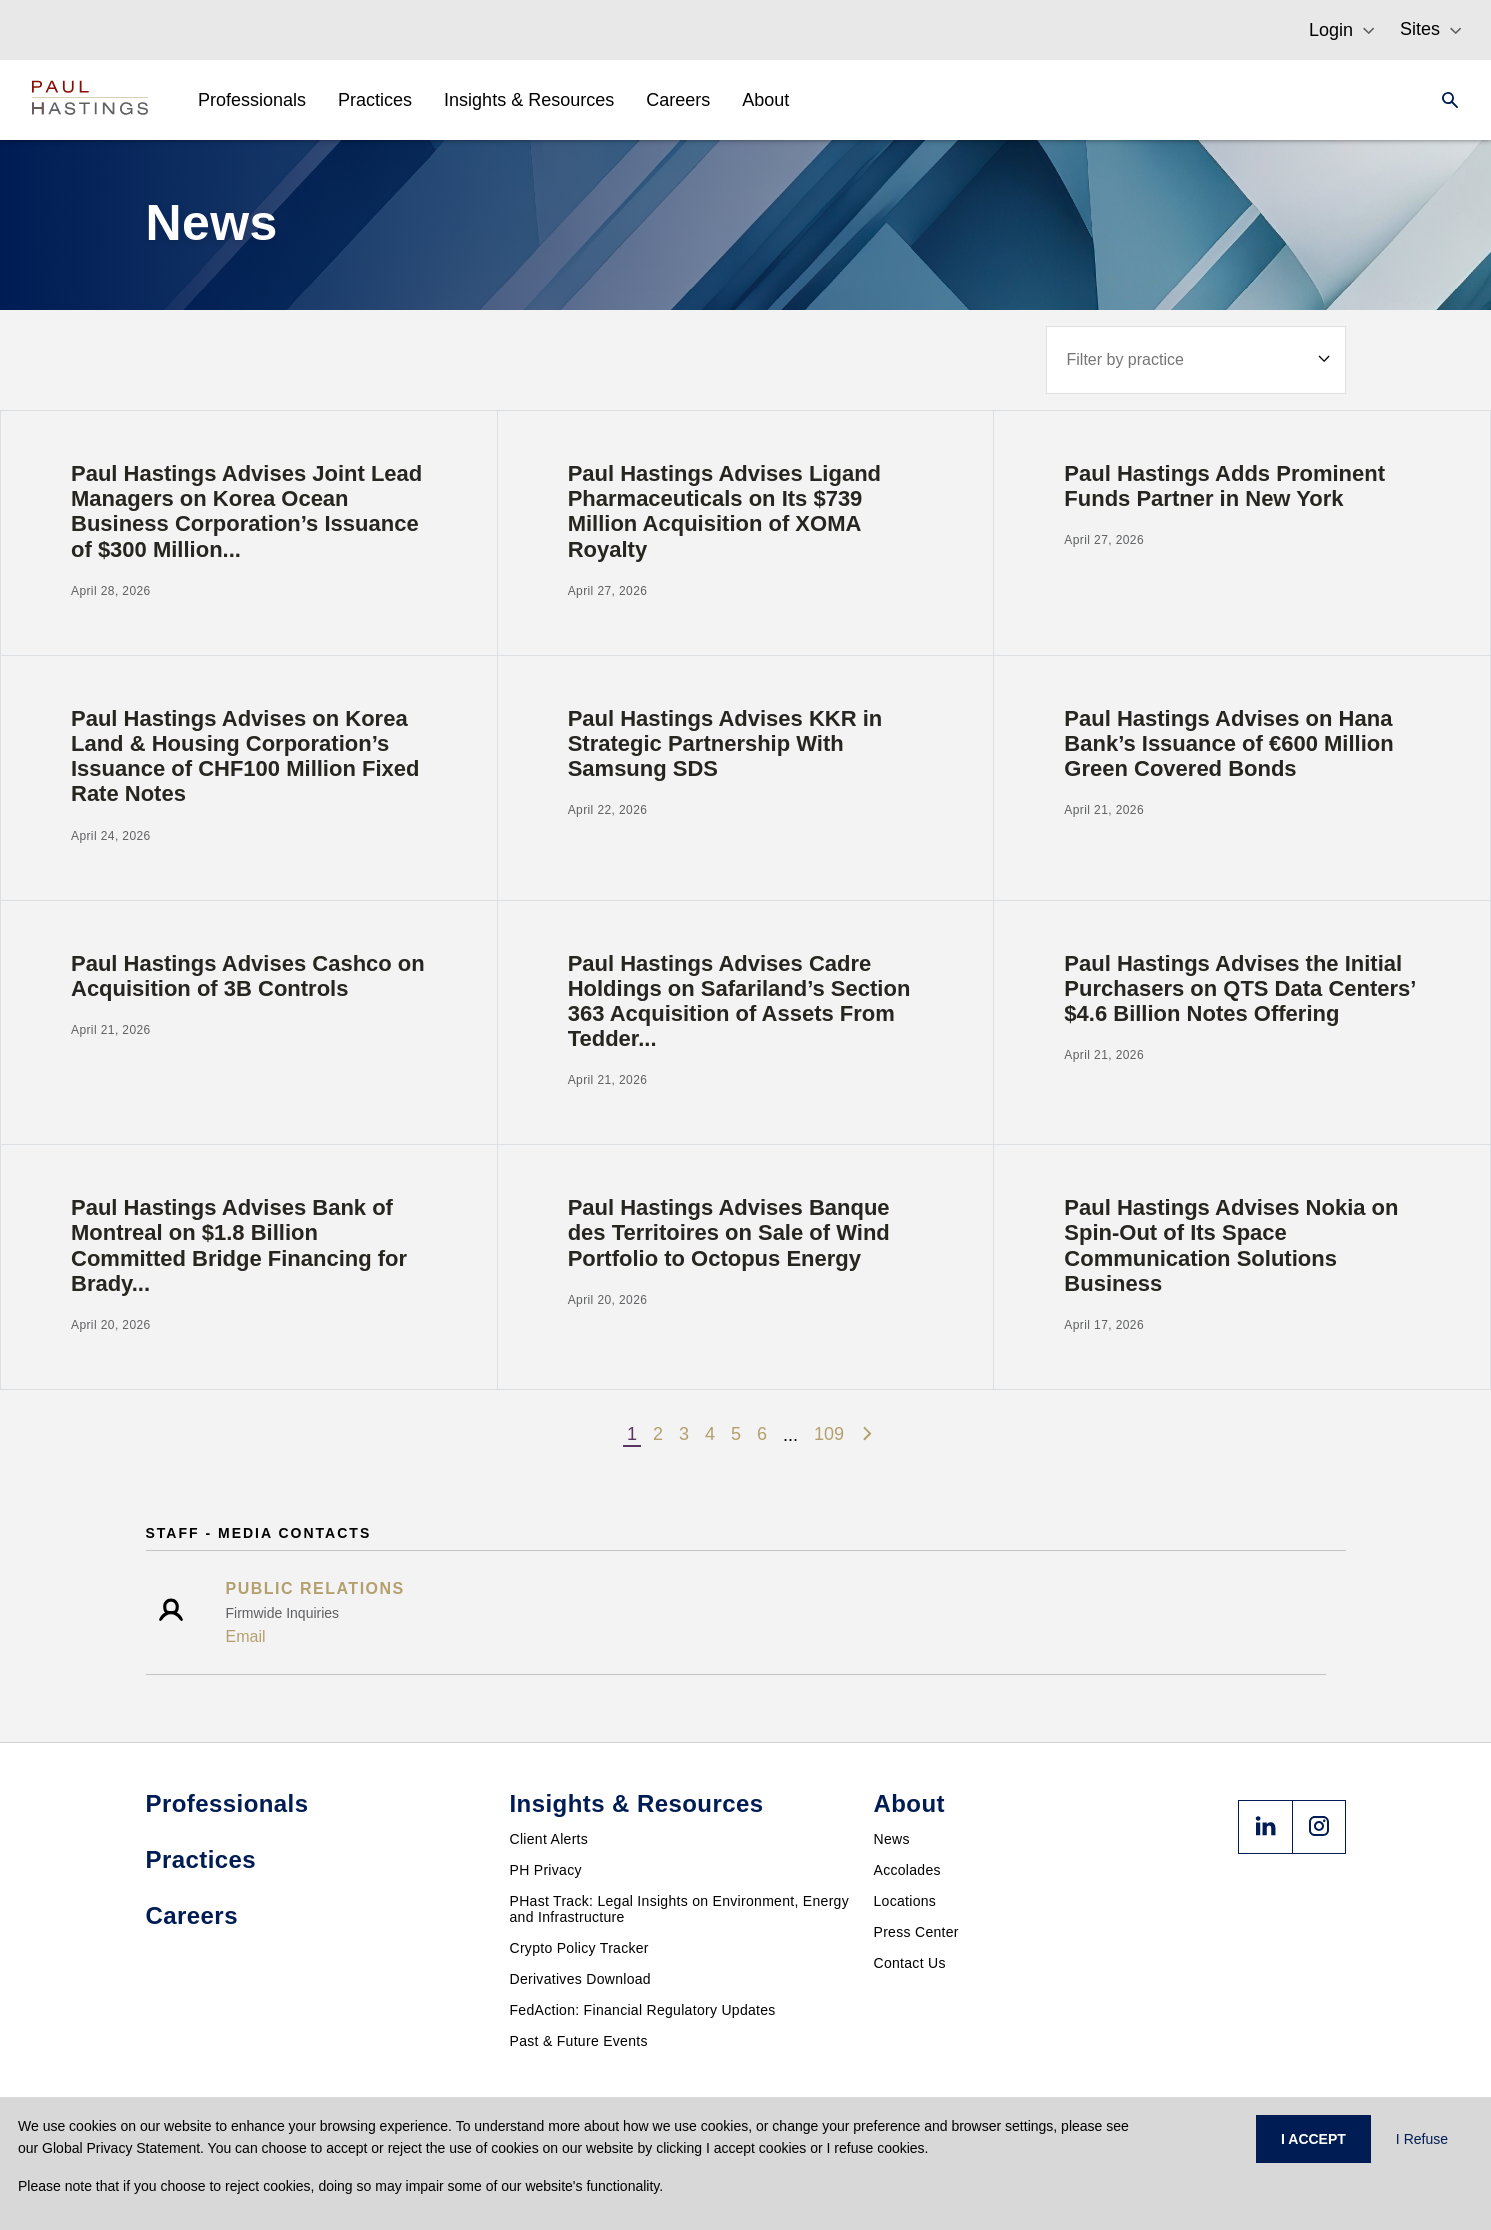 The image size is (1491, 2230). Describe the element at coordinates (643, 2010) in the screenshot. I see `FedAction: Financial Regulatory Updates` at that location.